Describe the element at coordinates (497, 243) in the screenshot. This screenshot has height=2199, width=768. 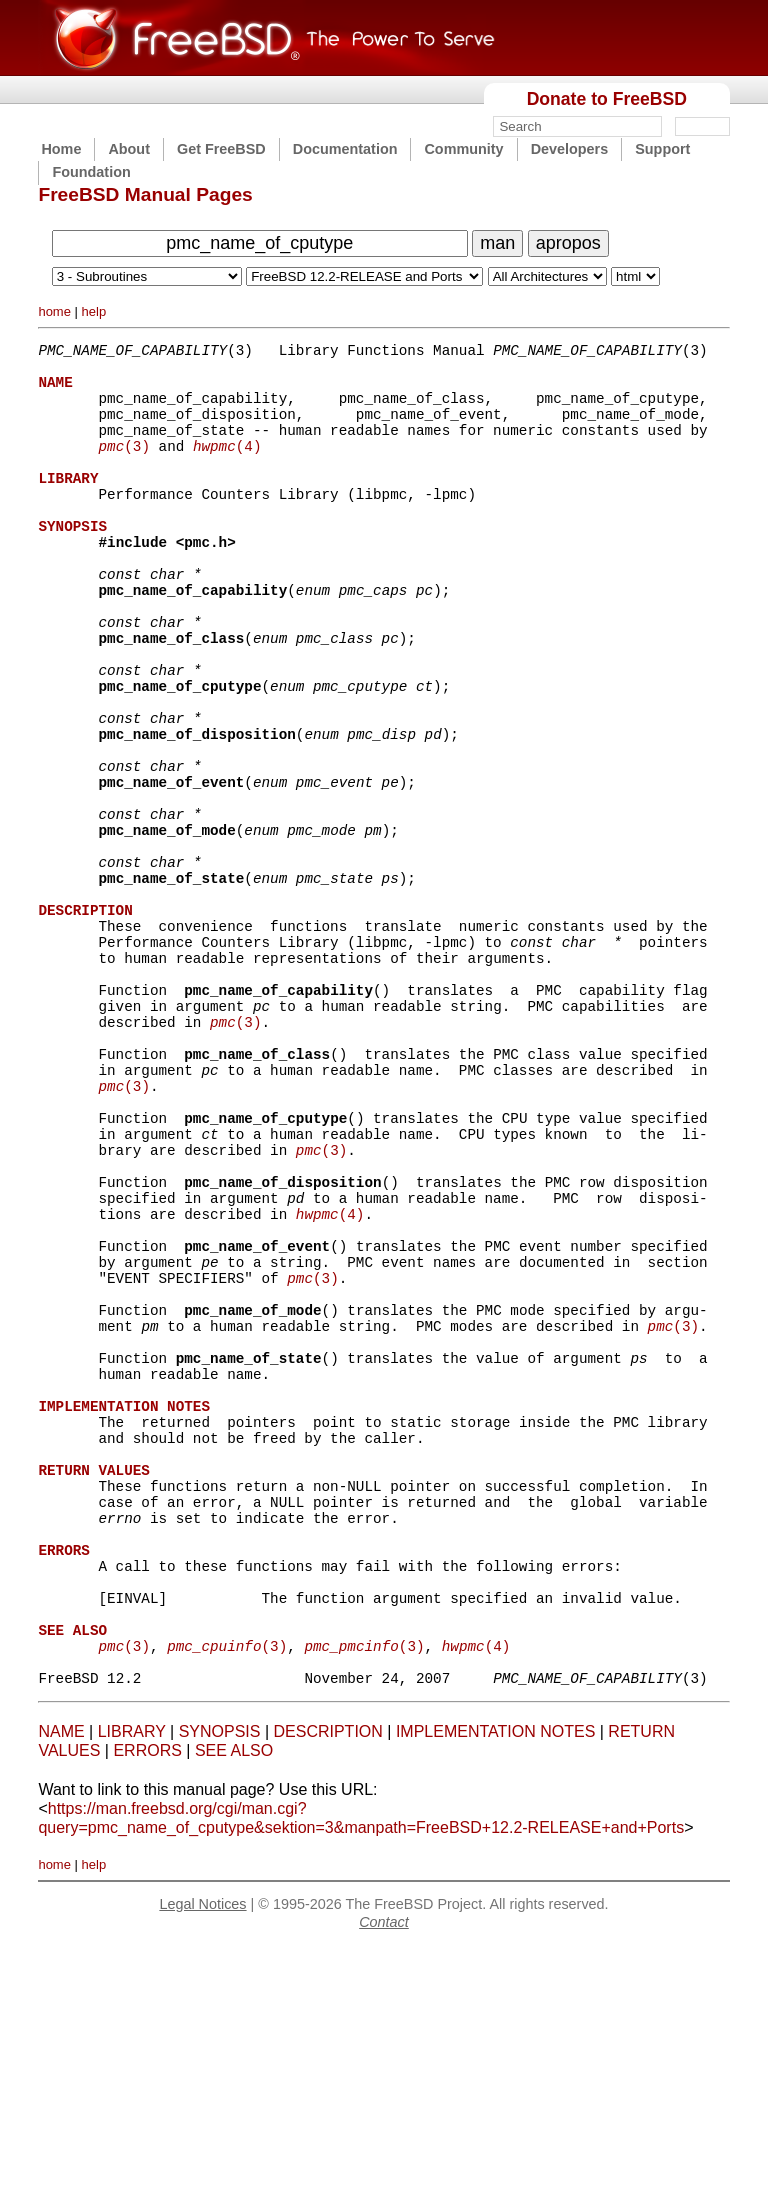
I see `man` at that location.